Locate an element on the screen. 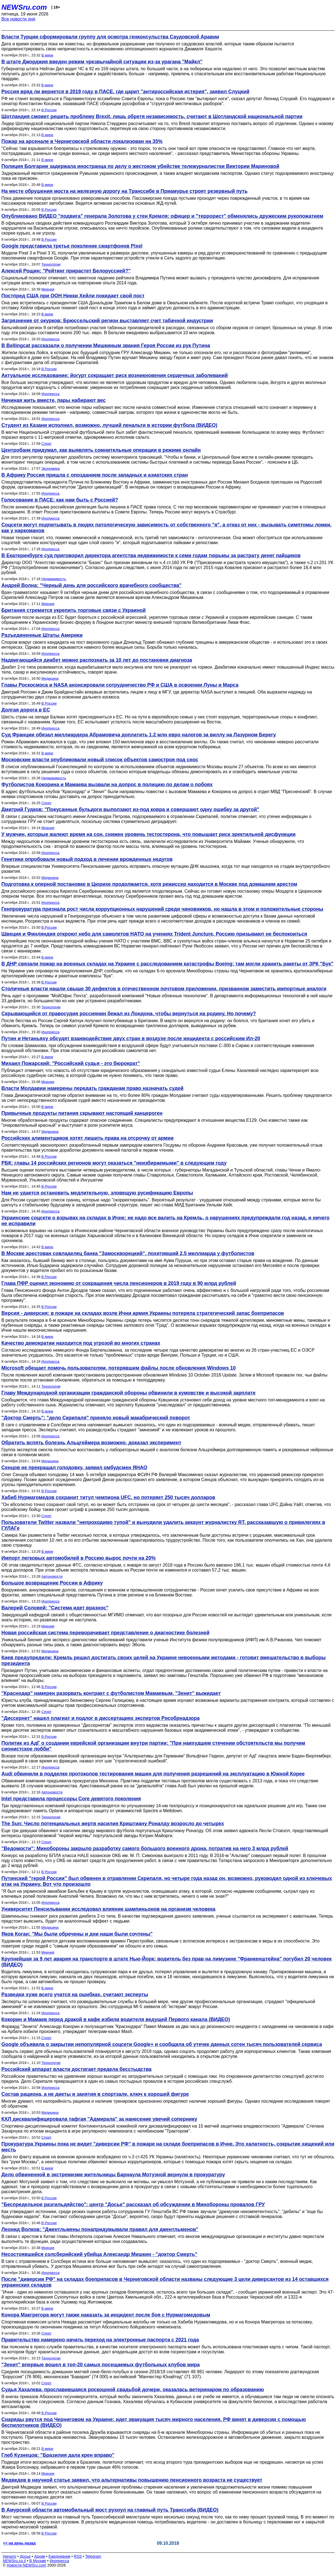 This screenshot has height=2576, width=336. Начиная жить вместе, пары набирают вес is located at coordinates (53, 400).